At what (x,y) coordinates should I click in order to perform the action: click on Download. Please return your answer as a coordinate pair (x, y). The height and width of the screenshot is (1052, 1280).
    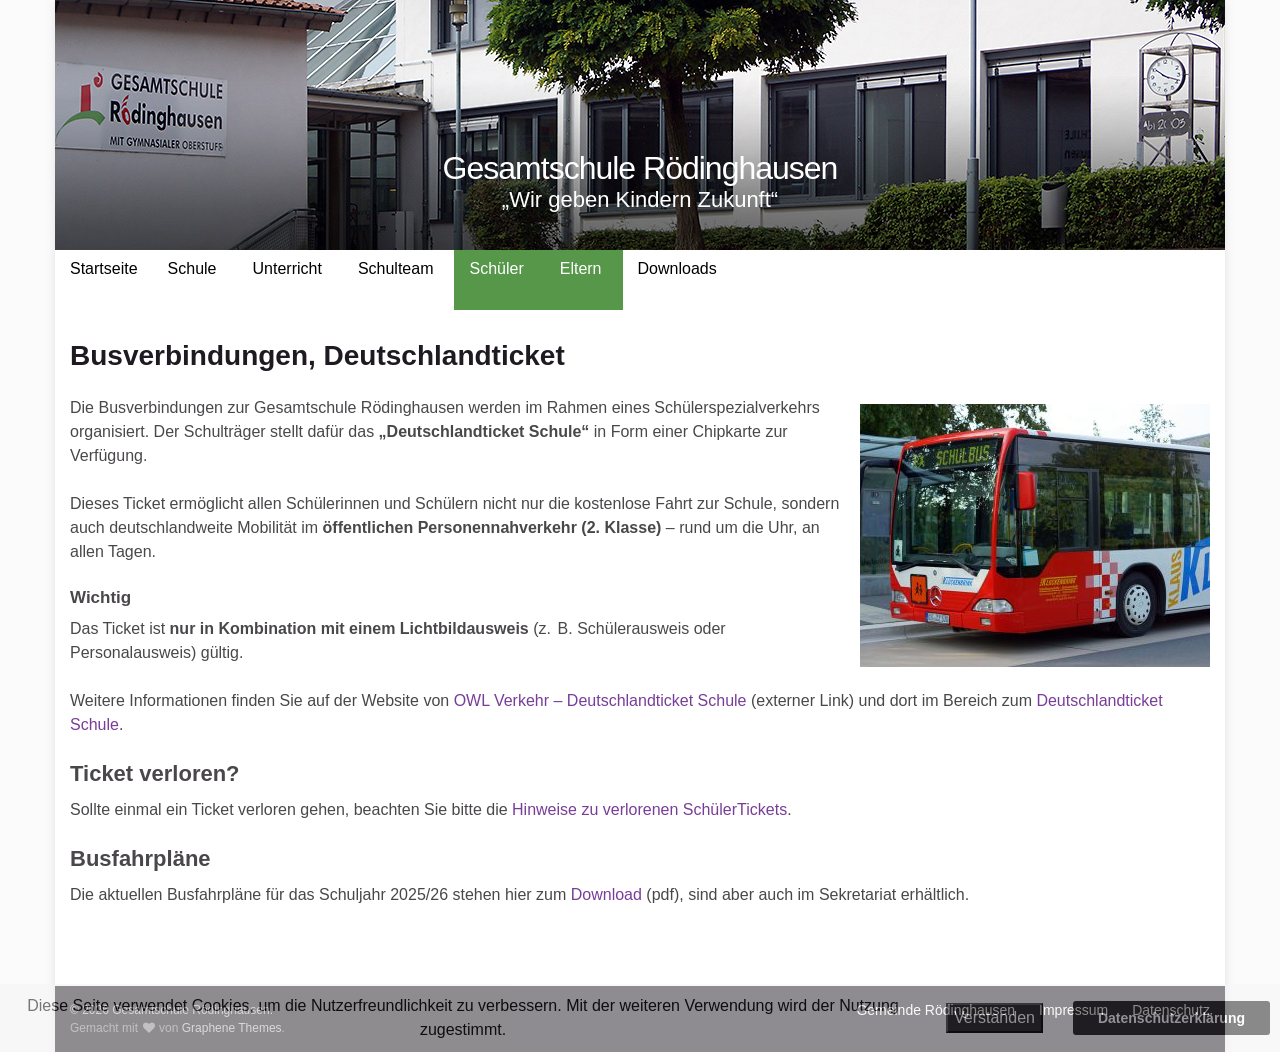
    Looking at the image, I should click on (606, 894).